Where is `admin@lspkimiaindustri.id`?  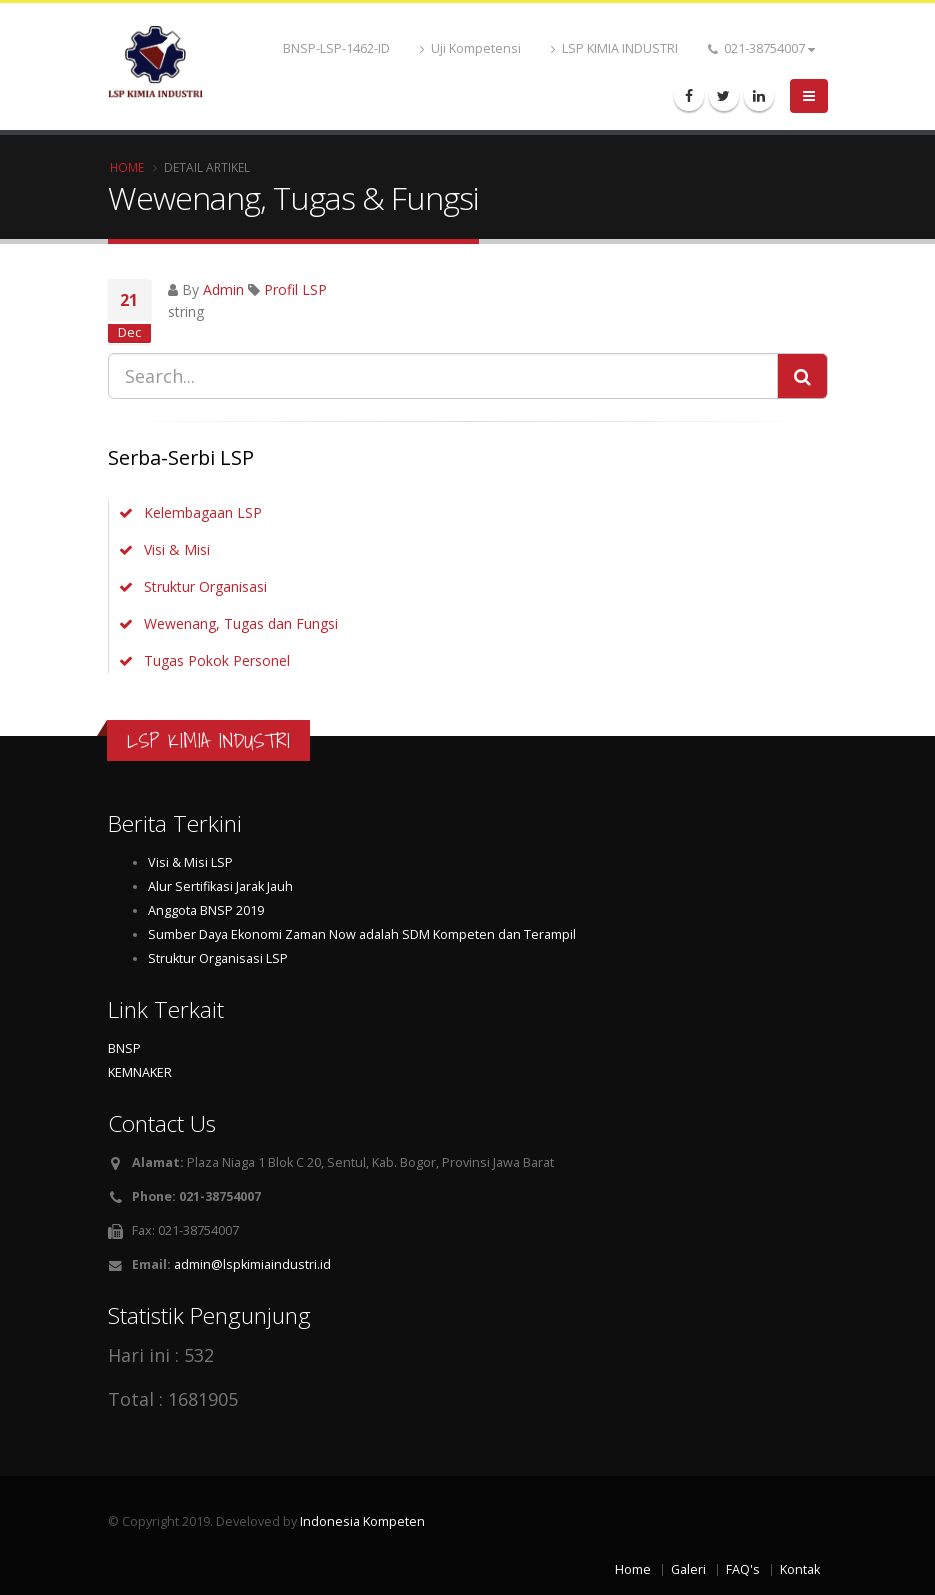
admin@lspkimiaindustri.id is located at coordinates (252, 1264).